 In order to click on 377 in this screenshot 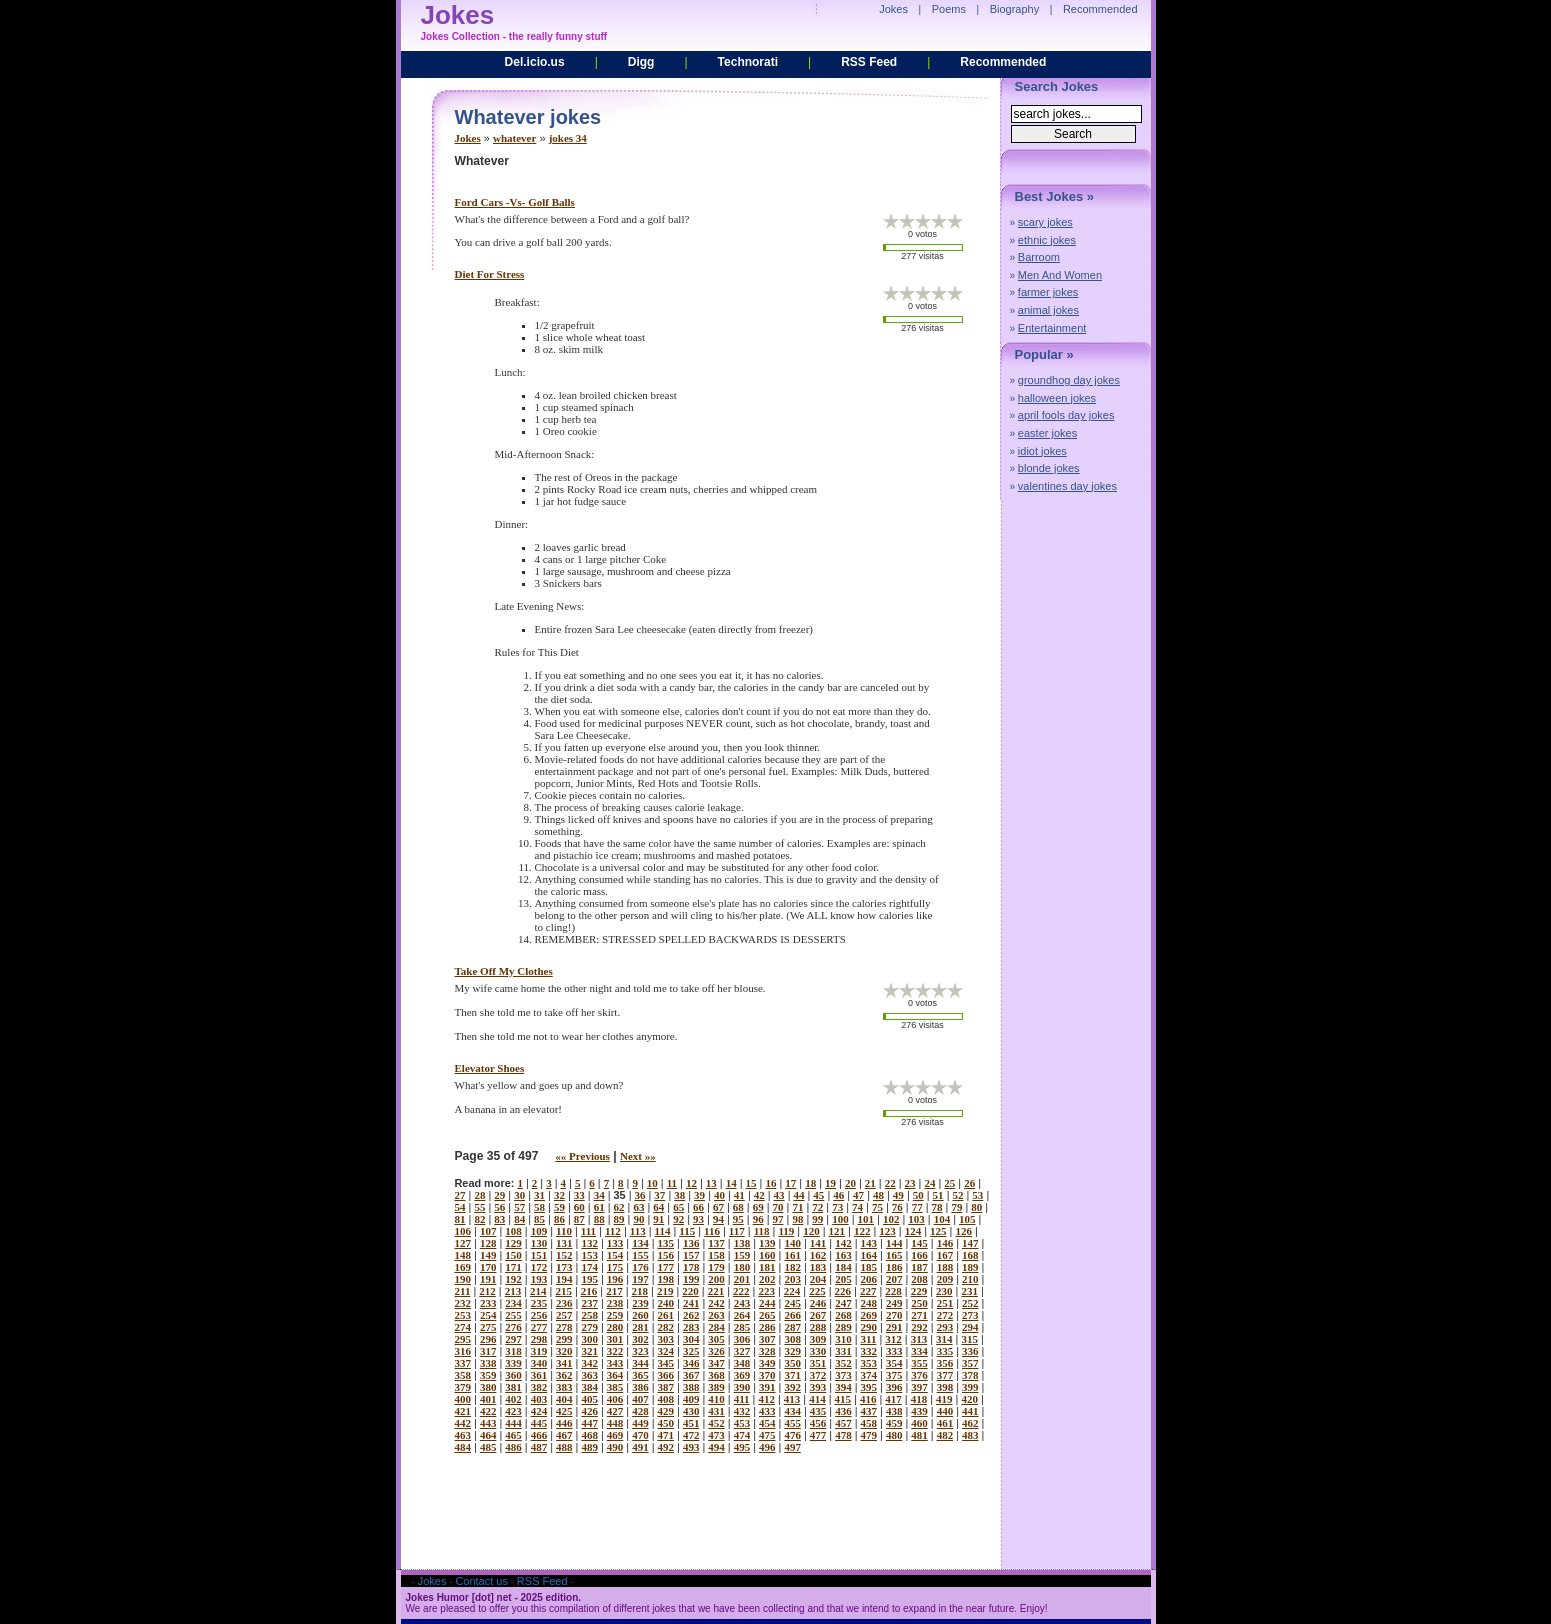, I will do `click(945, 1375)`.